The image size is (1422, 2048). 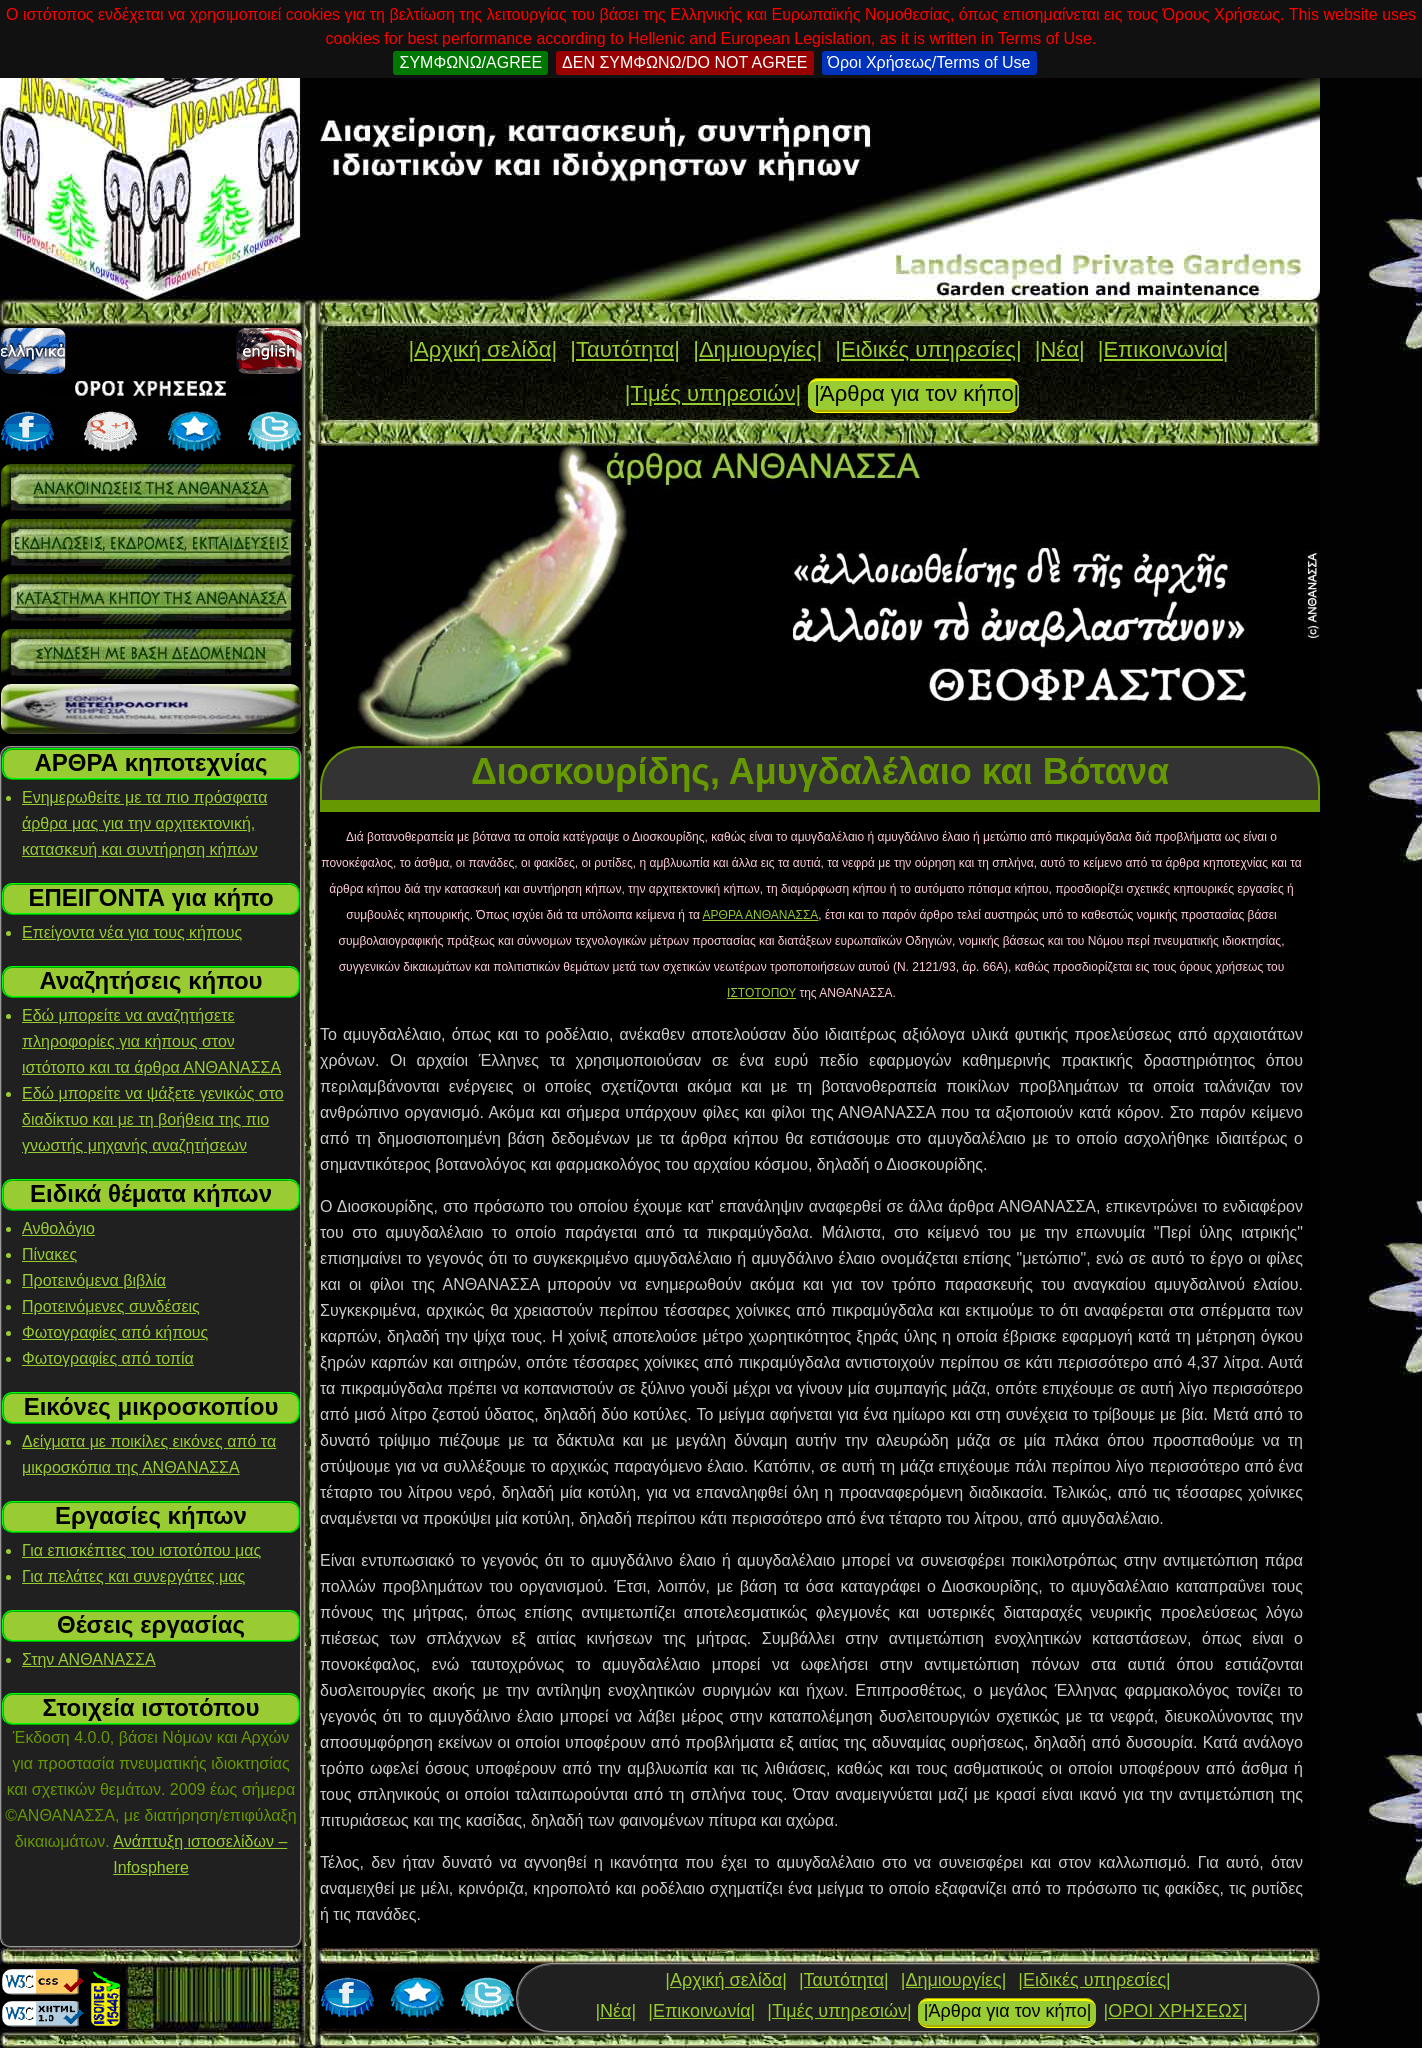 I want to click on |Άρθρα για τον κήπο|, so click(x=916, y=393).